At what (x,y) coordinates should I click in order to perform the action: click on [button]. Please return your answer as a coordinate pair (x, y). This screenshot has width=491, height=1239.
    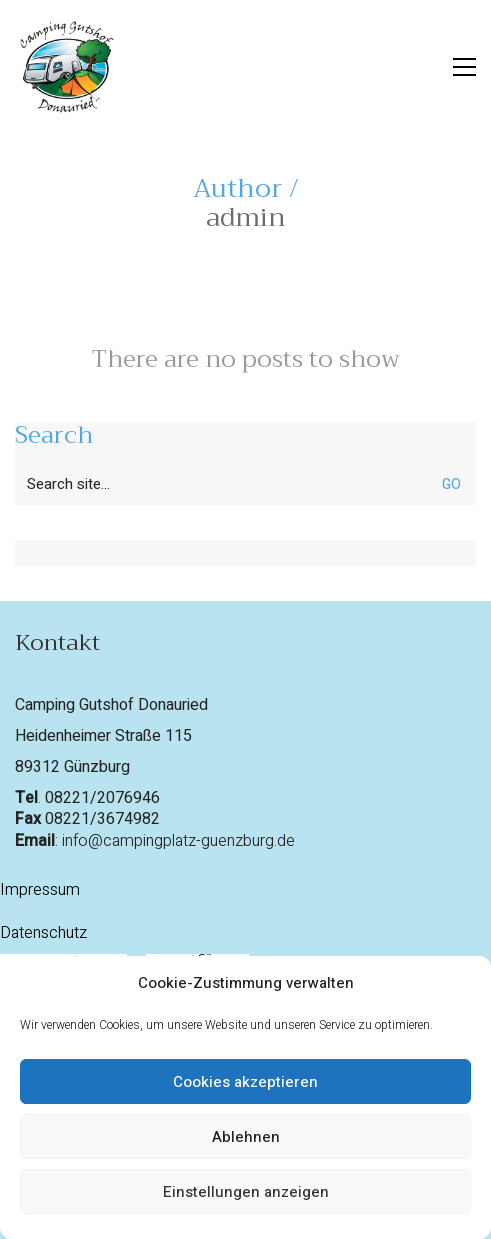
    Looking at the image, I should click on (464, 67).